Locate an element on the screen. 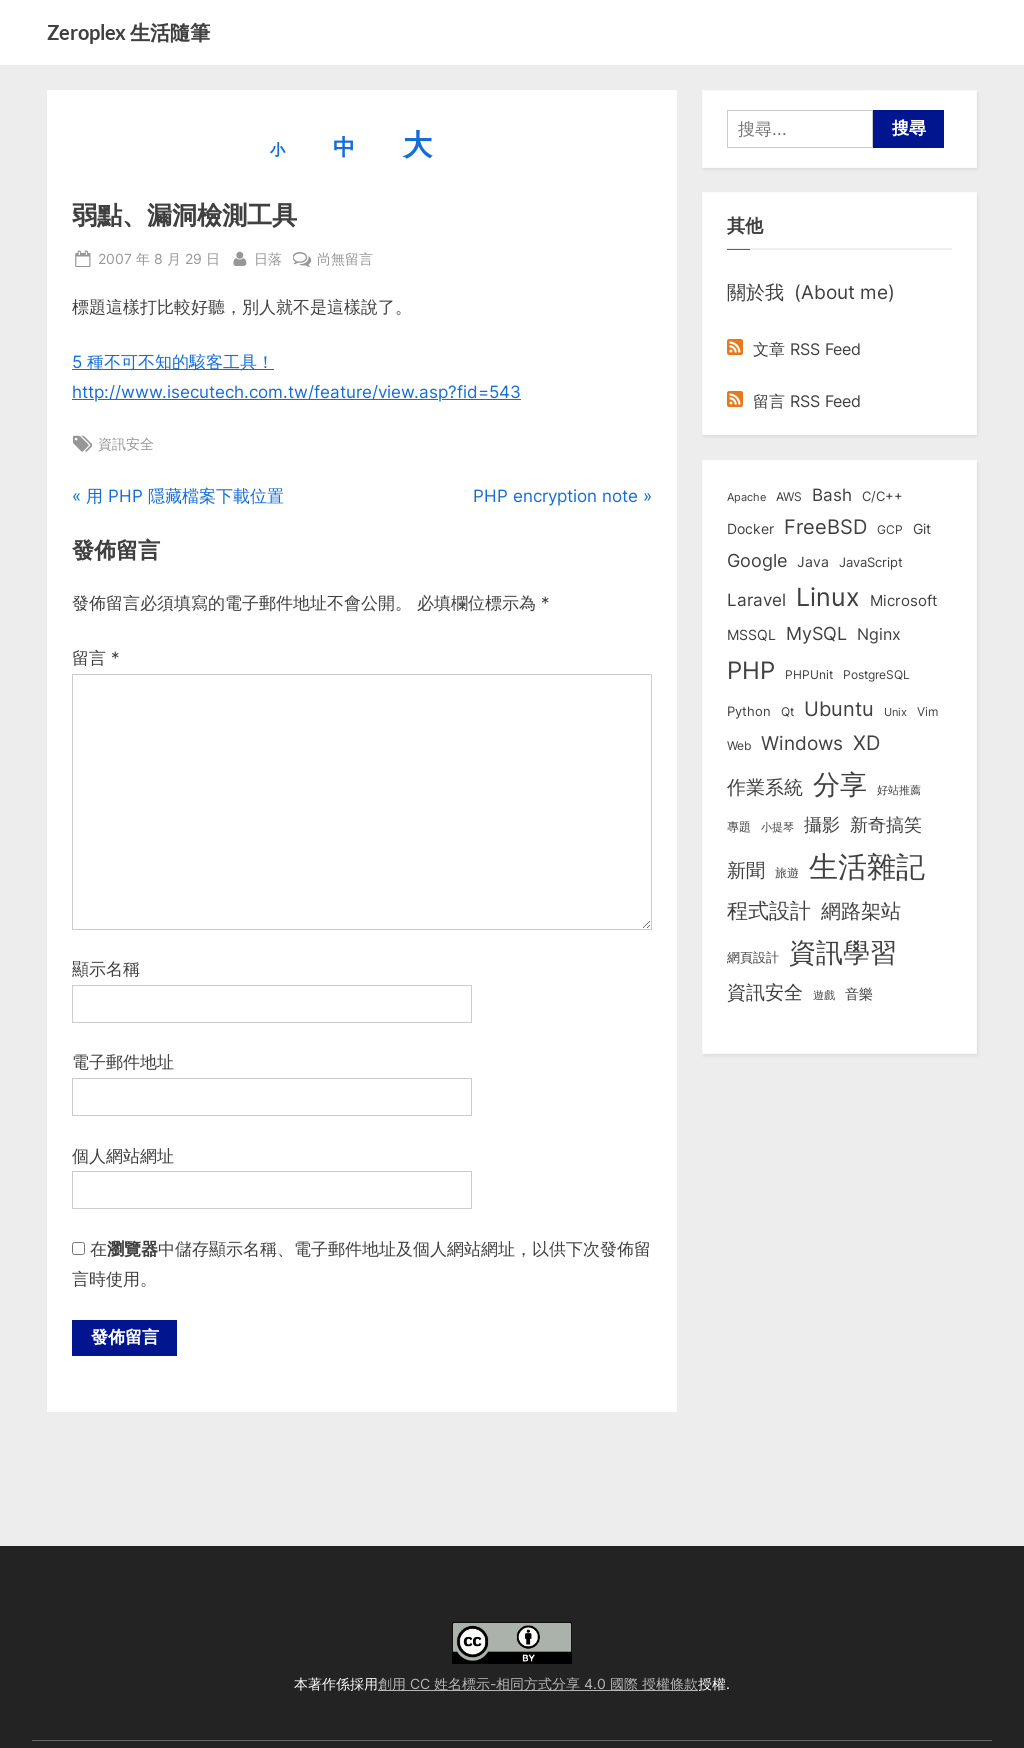 The height and width of the screenshot is (1748, 1024). MySQL [MySQL (30 個項目)] is located at coordinates (816, 633).